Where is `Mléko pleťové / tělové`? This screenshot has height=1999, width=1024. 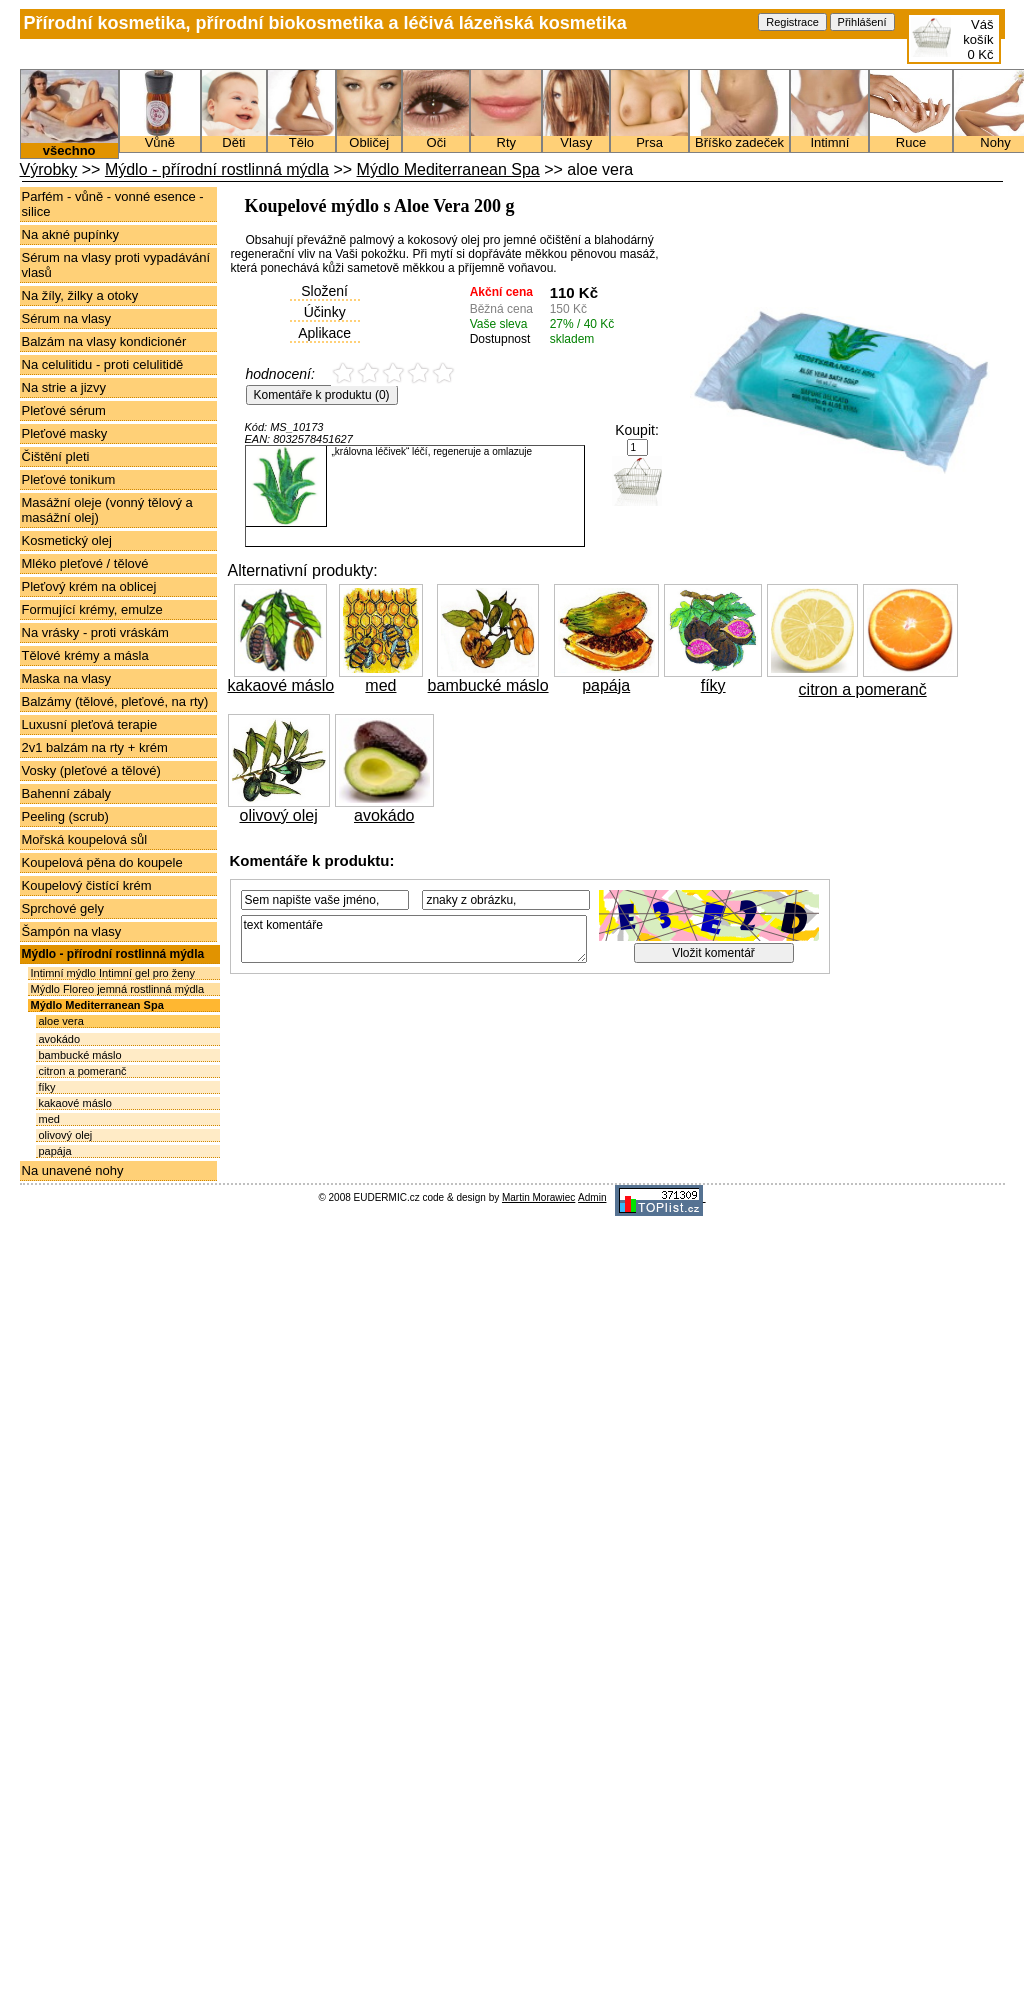
Mléko pleťové / tělové is located at coordinates (85, 563).